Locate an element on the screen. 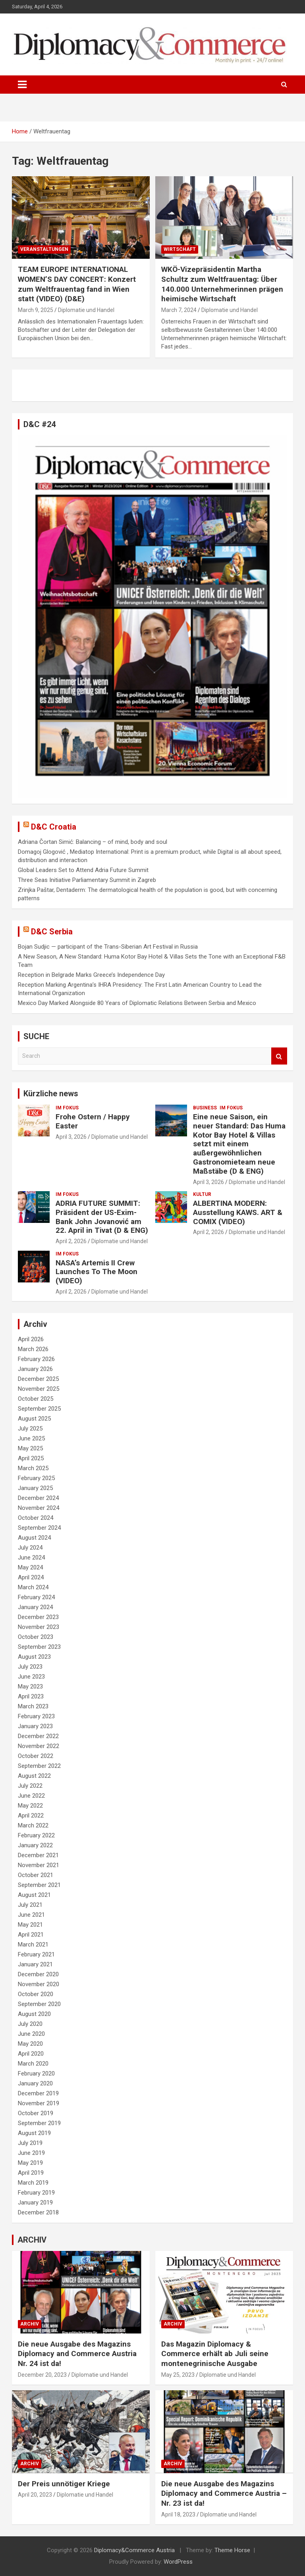 The width and height of the screenshot is (305, 2576). Mexico Day Marked Alongside 80 Years of Diplomatic Relations Between Serbia and Mexico is located at coordinates (137, 1003).